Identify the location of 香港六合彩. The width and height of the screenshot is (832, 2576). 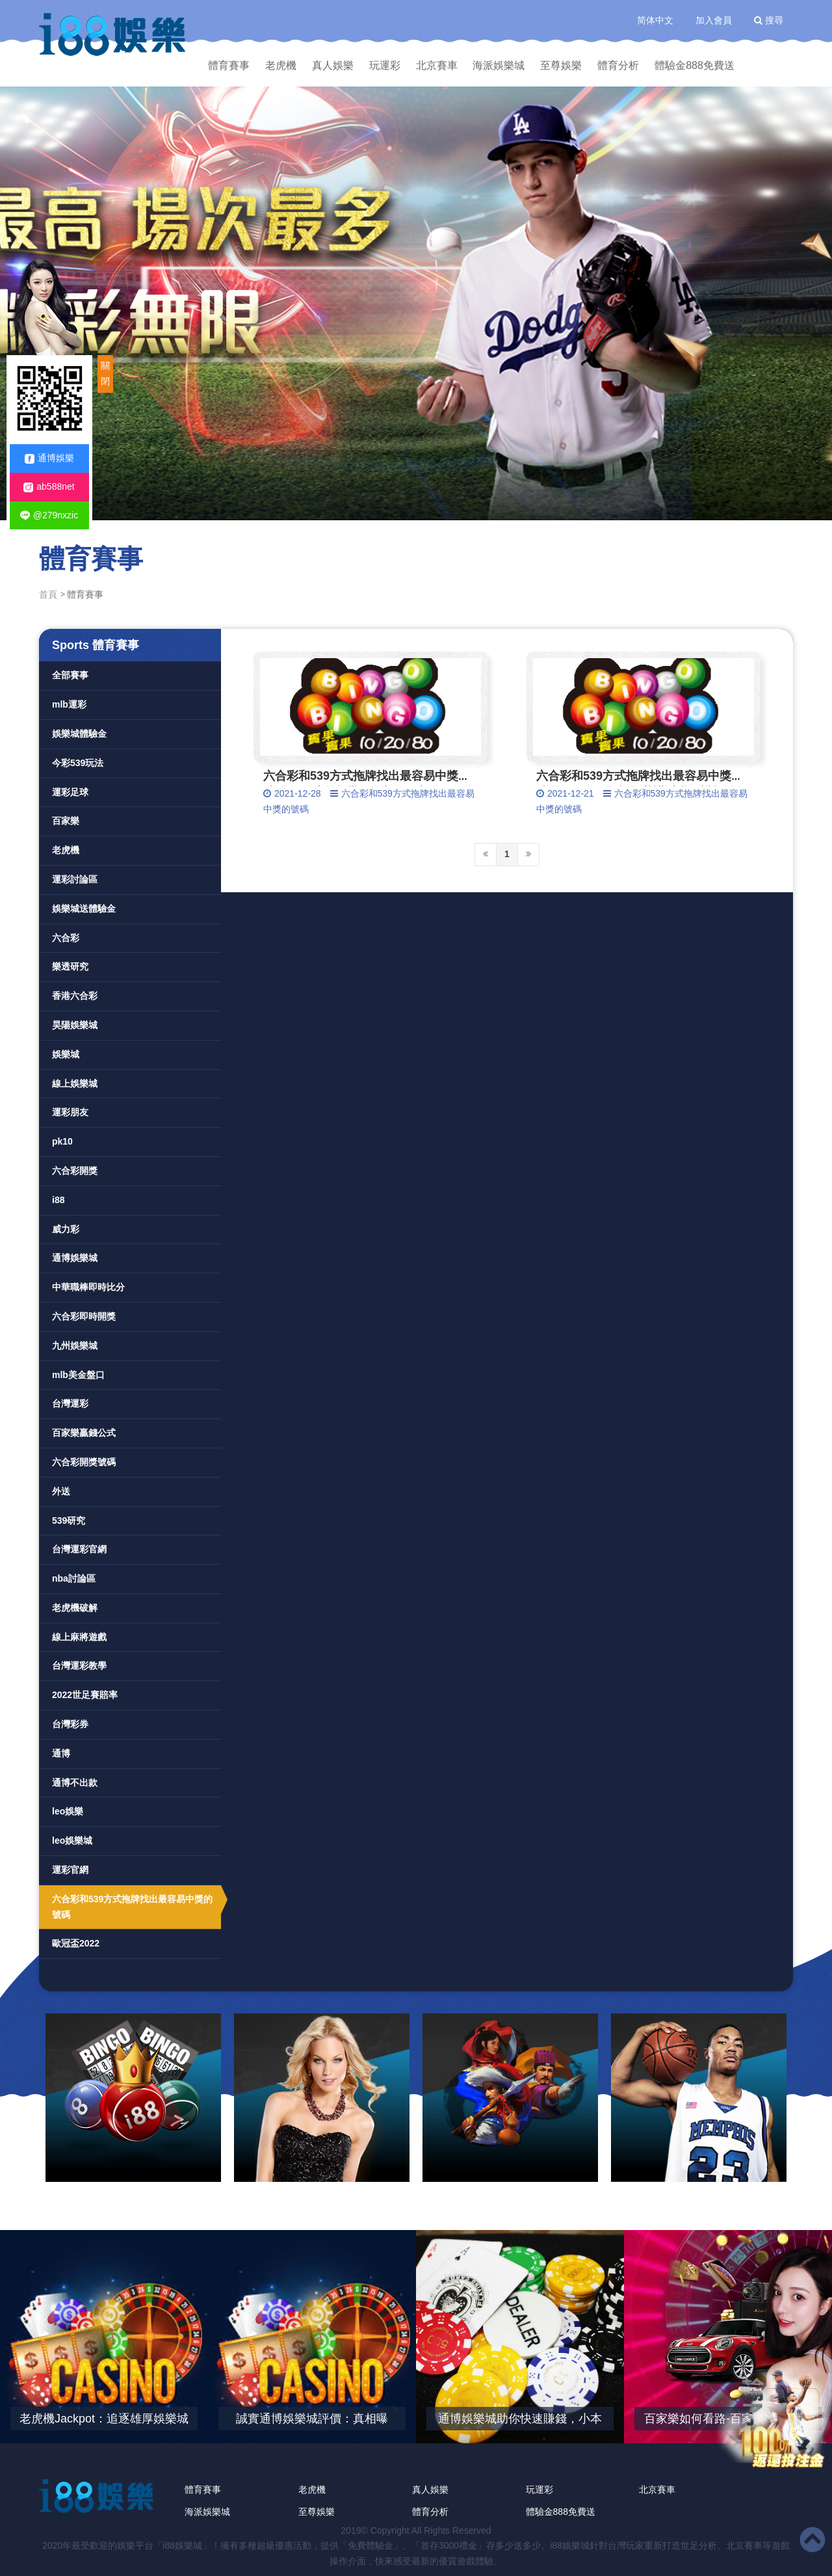
(75, 995).